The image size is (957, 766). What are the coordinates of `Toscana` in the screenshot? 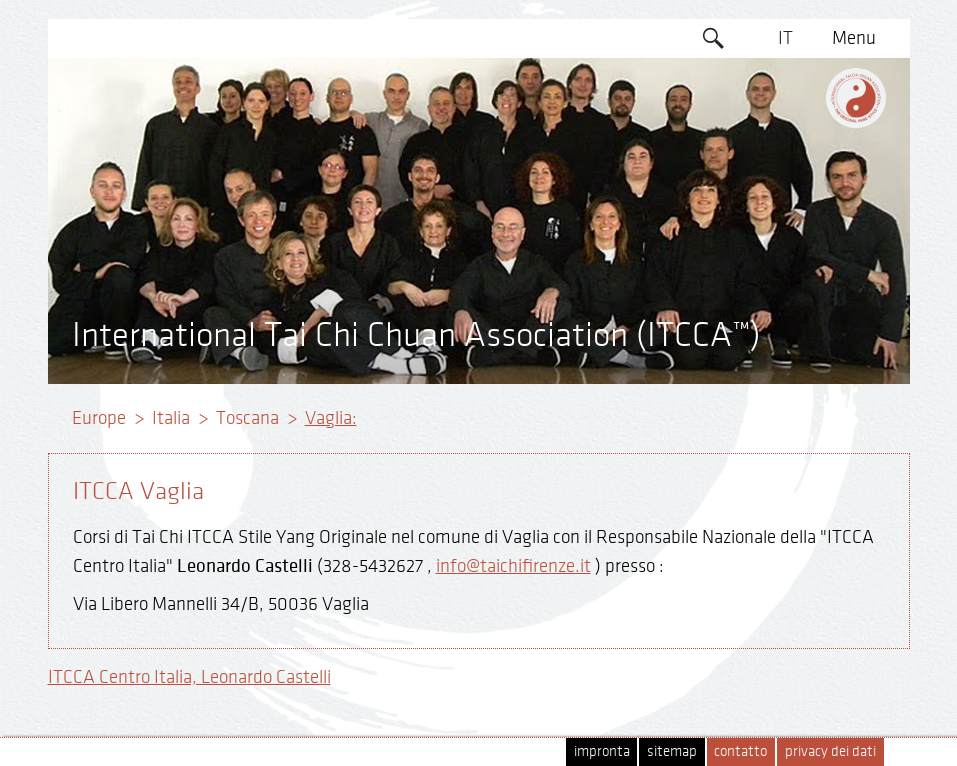 It's located at (247, 418).